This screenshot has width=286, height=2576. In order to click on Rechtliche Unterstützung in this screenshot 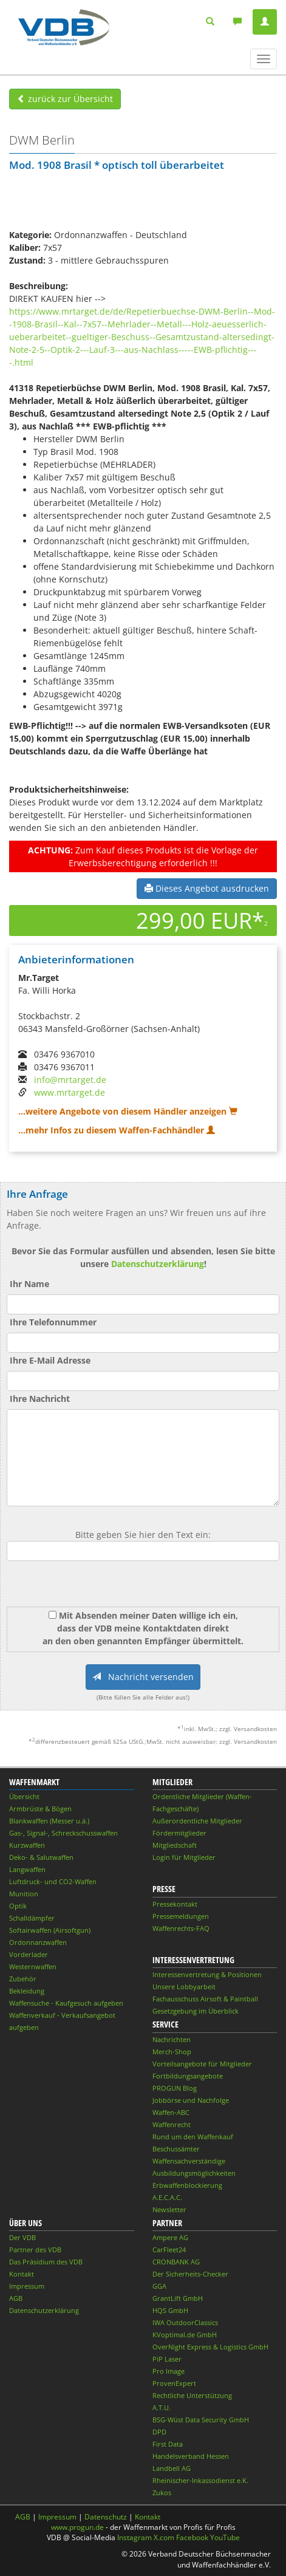, I will do `click(192, 2395)`.